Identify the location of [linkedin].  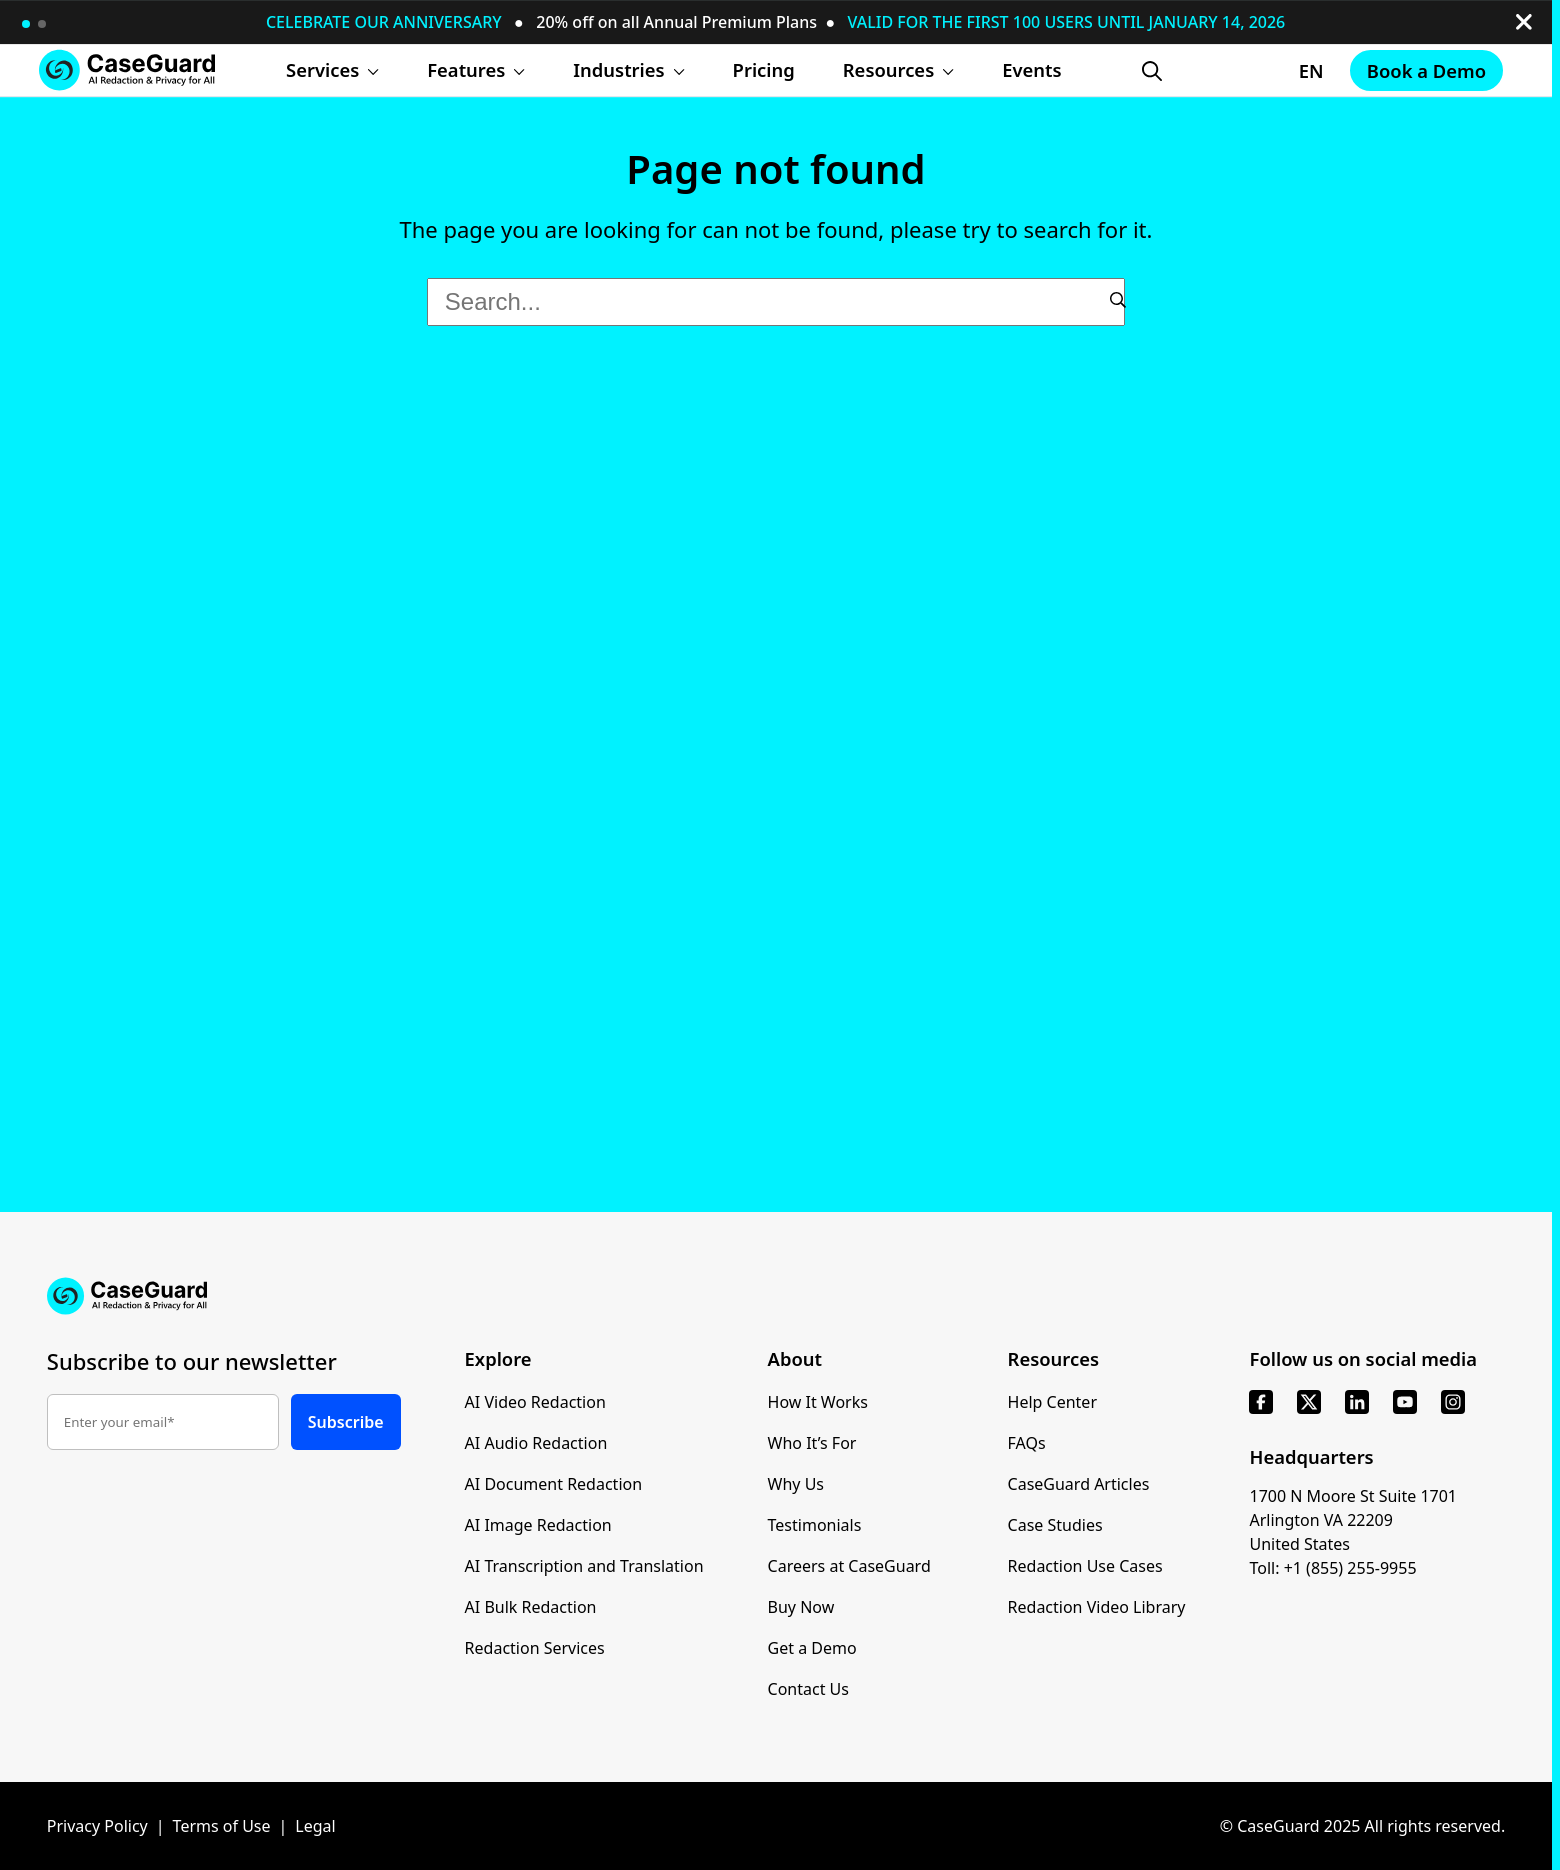
(1357, 1402).